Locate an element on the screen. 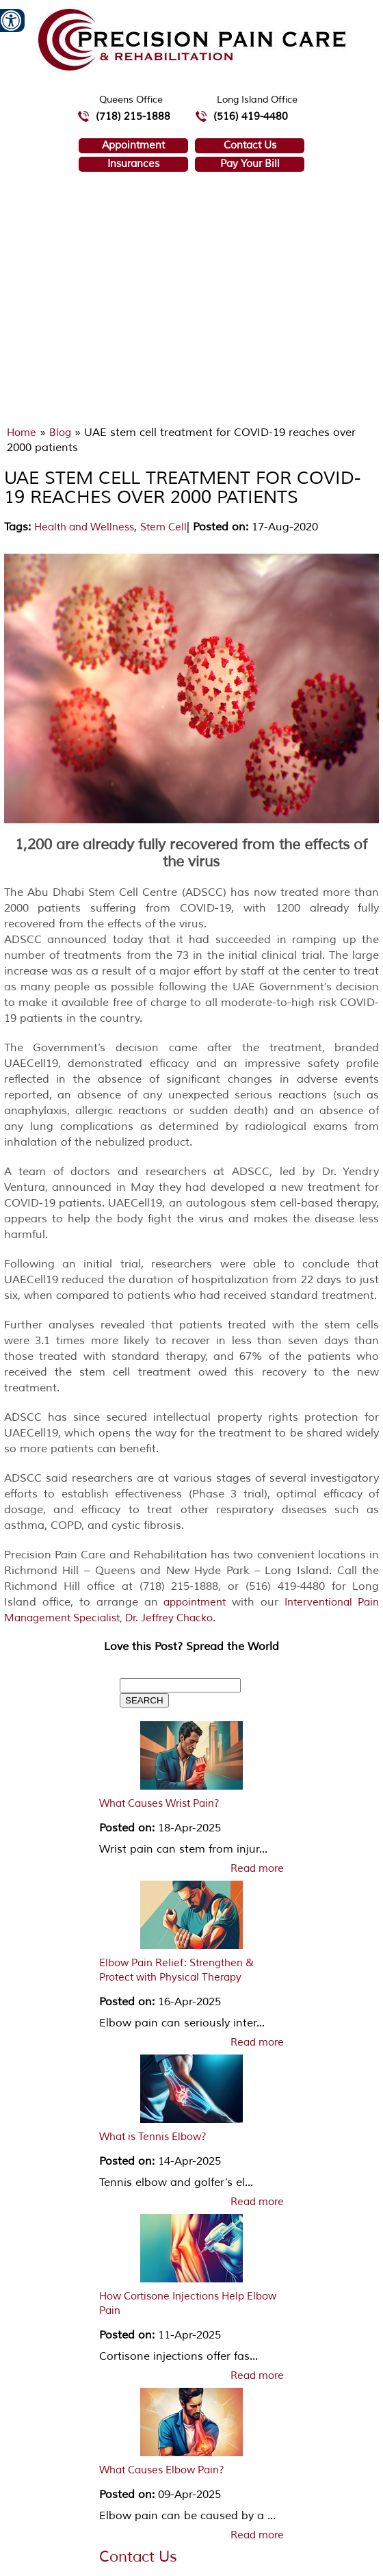  Stem Cell is located at coordinates (163, 527).